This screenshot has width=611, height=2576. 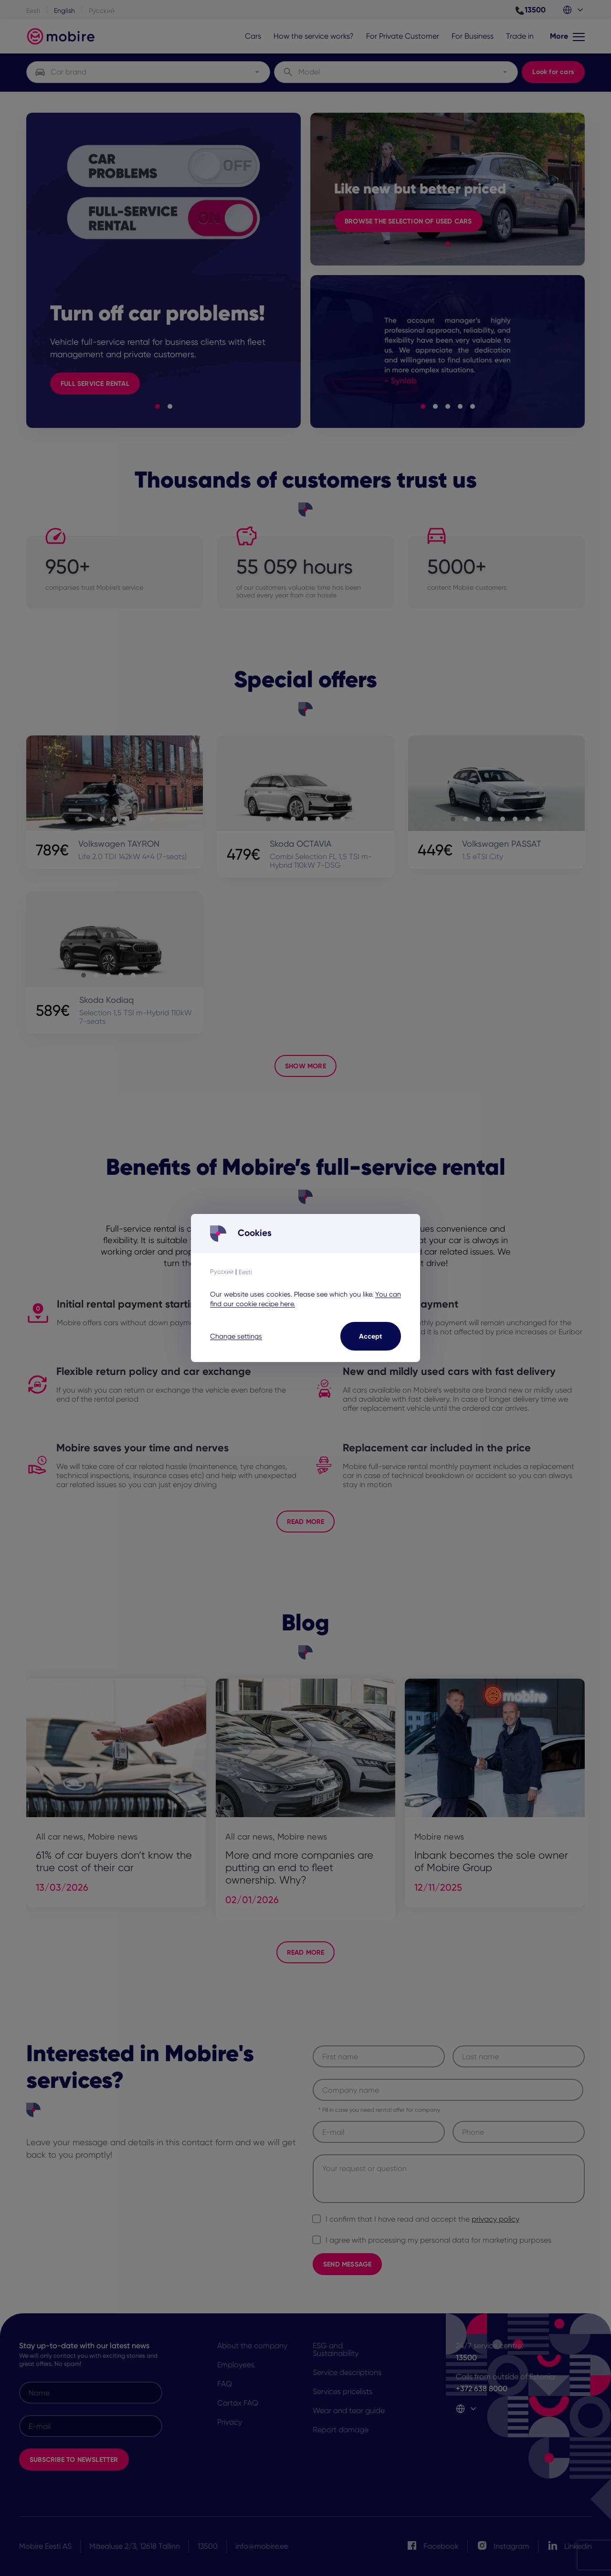 What do you see at coordinates (245, 1272) in the screenshot?
I see `Eesti` at bounding box center [245, 1272].